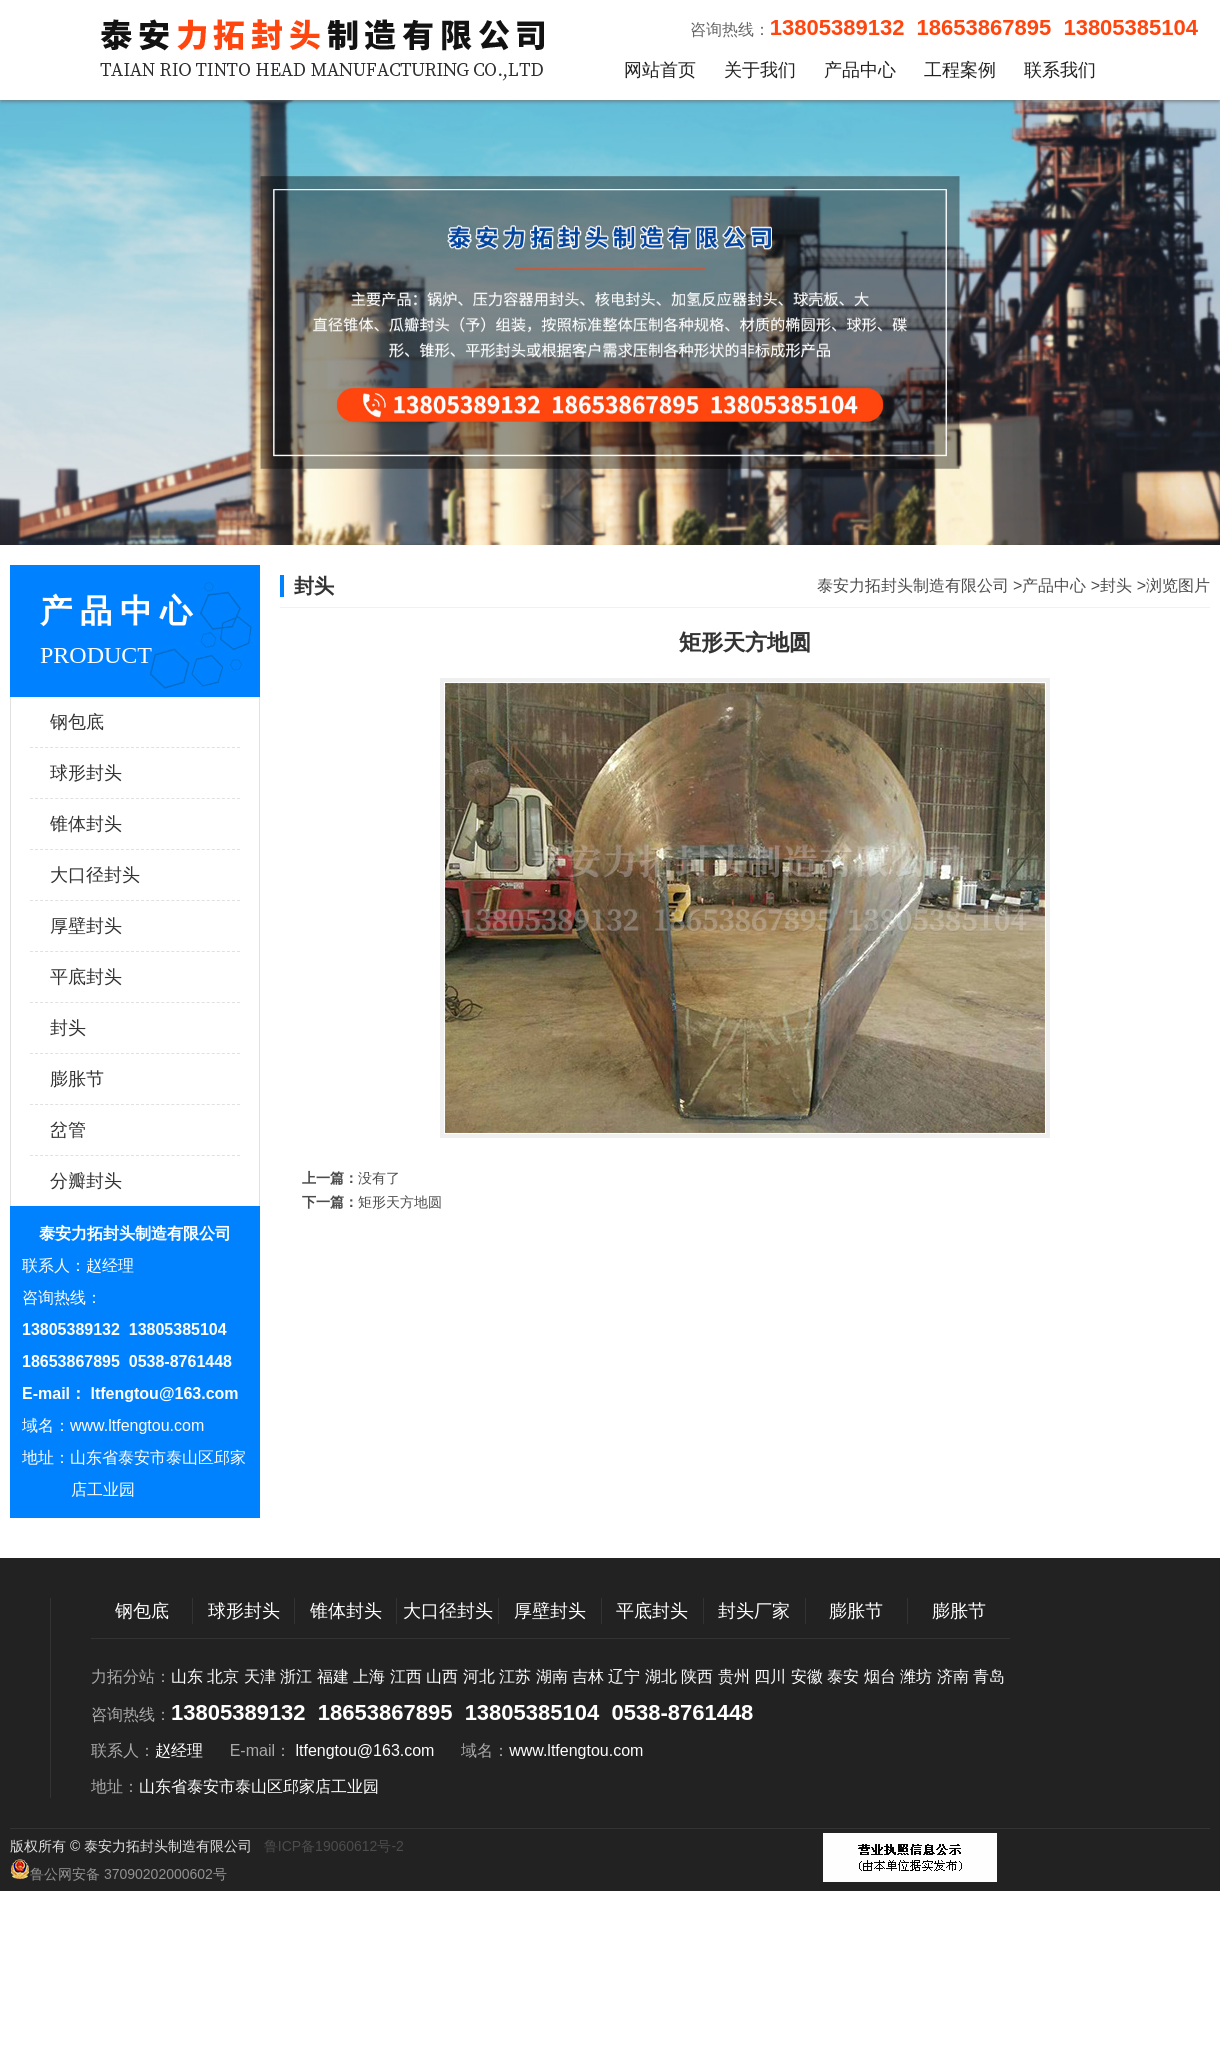  I want to click on 北京, so click(223, 1676).